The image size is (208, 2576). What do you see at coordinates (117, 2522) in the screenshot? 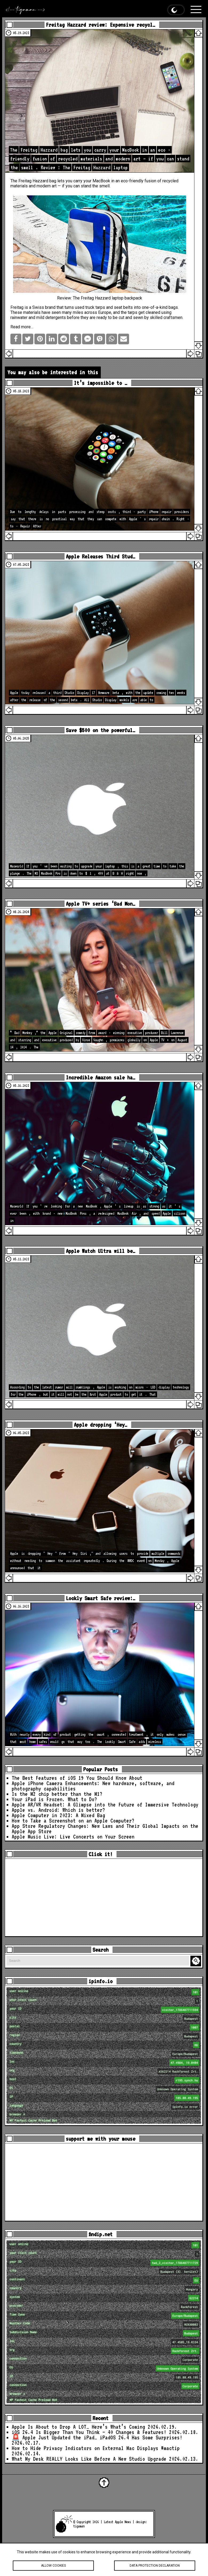
I see `Latest Apple News` at bounding box center [117, 2522].